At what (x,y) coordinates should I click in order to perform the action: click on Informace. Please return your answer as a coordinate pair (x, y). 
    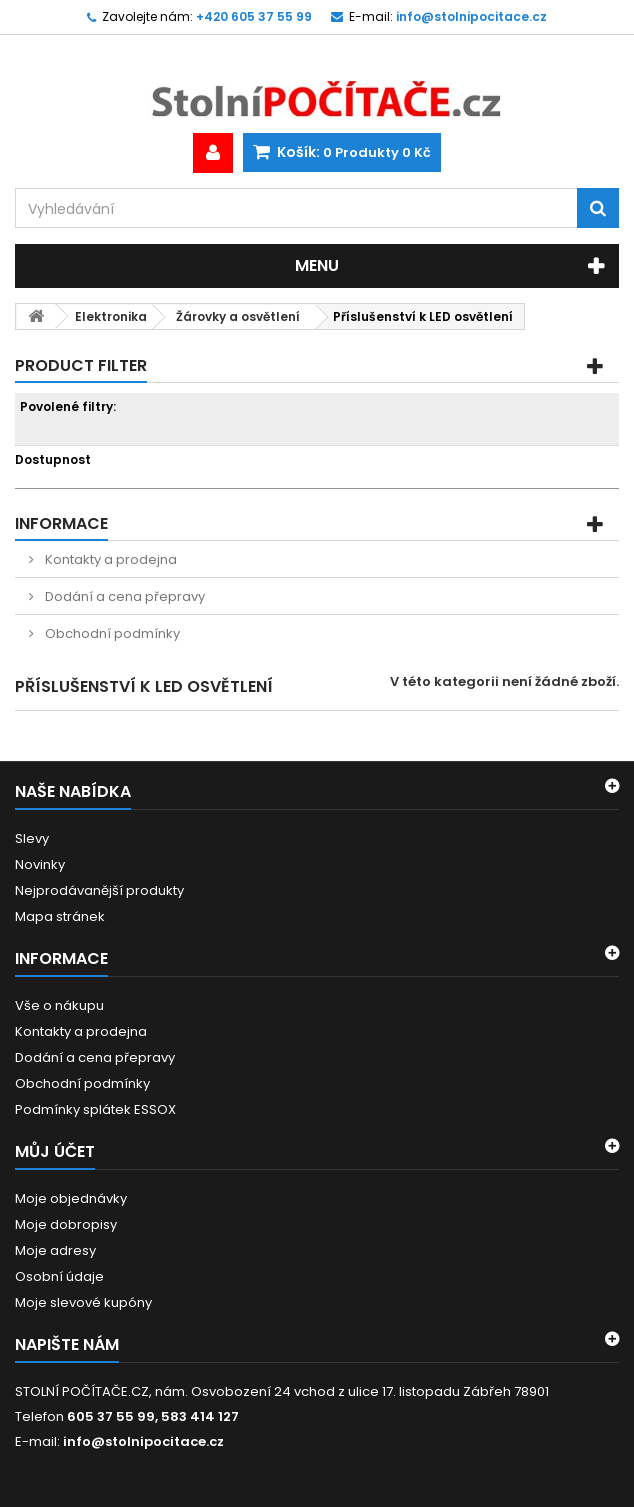
    Looking at the image, I should click on (61, 523).